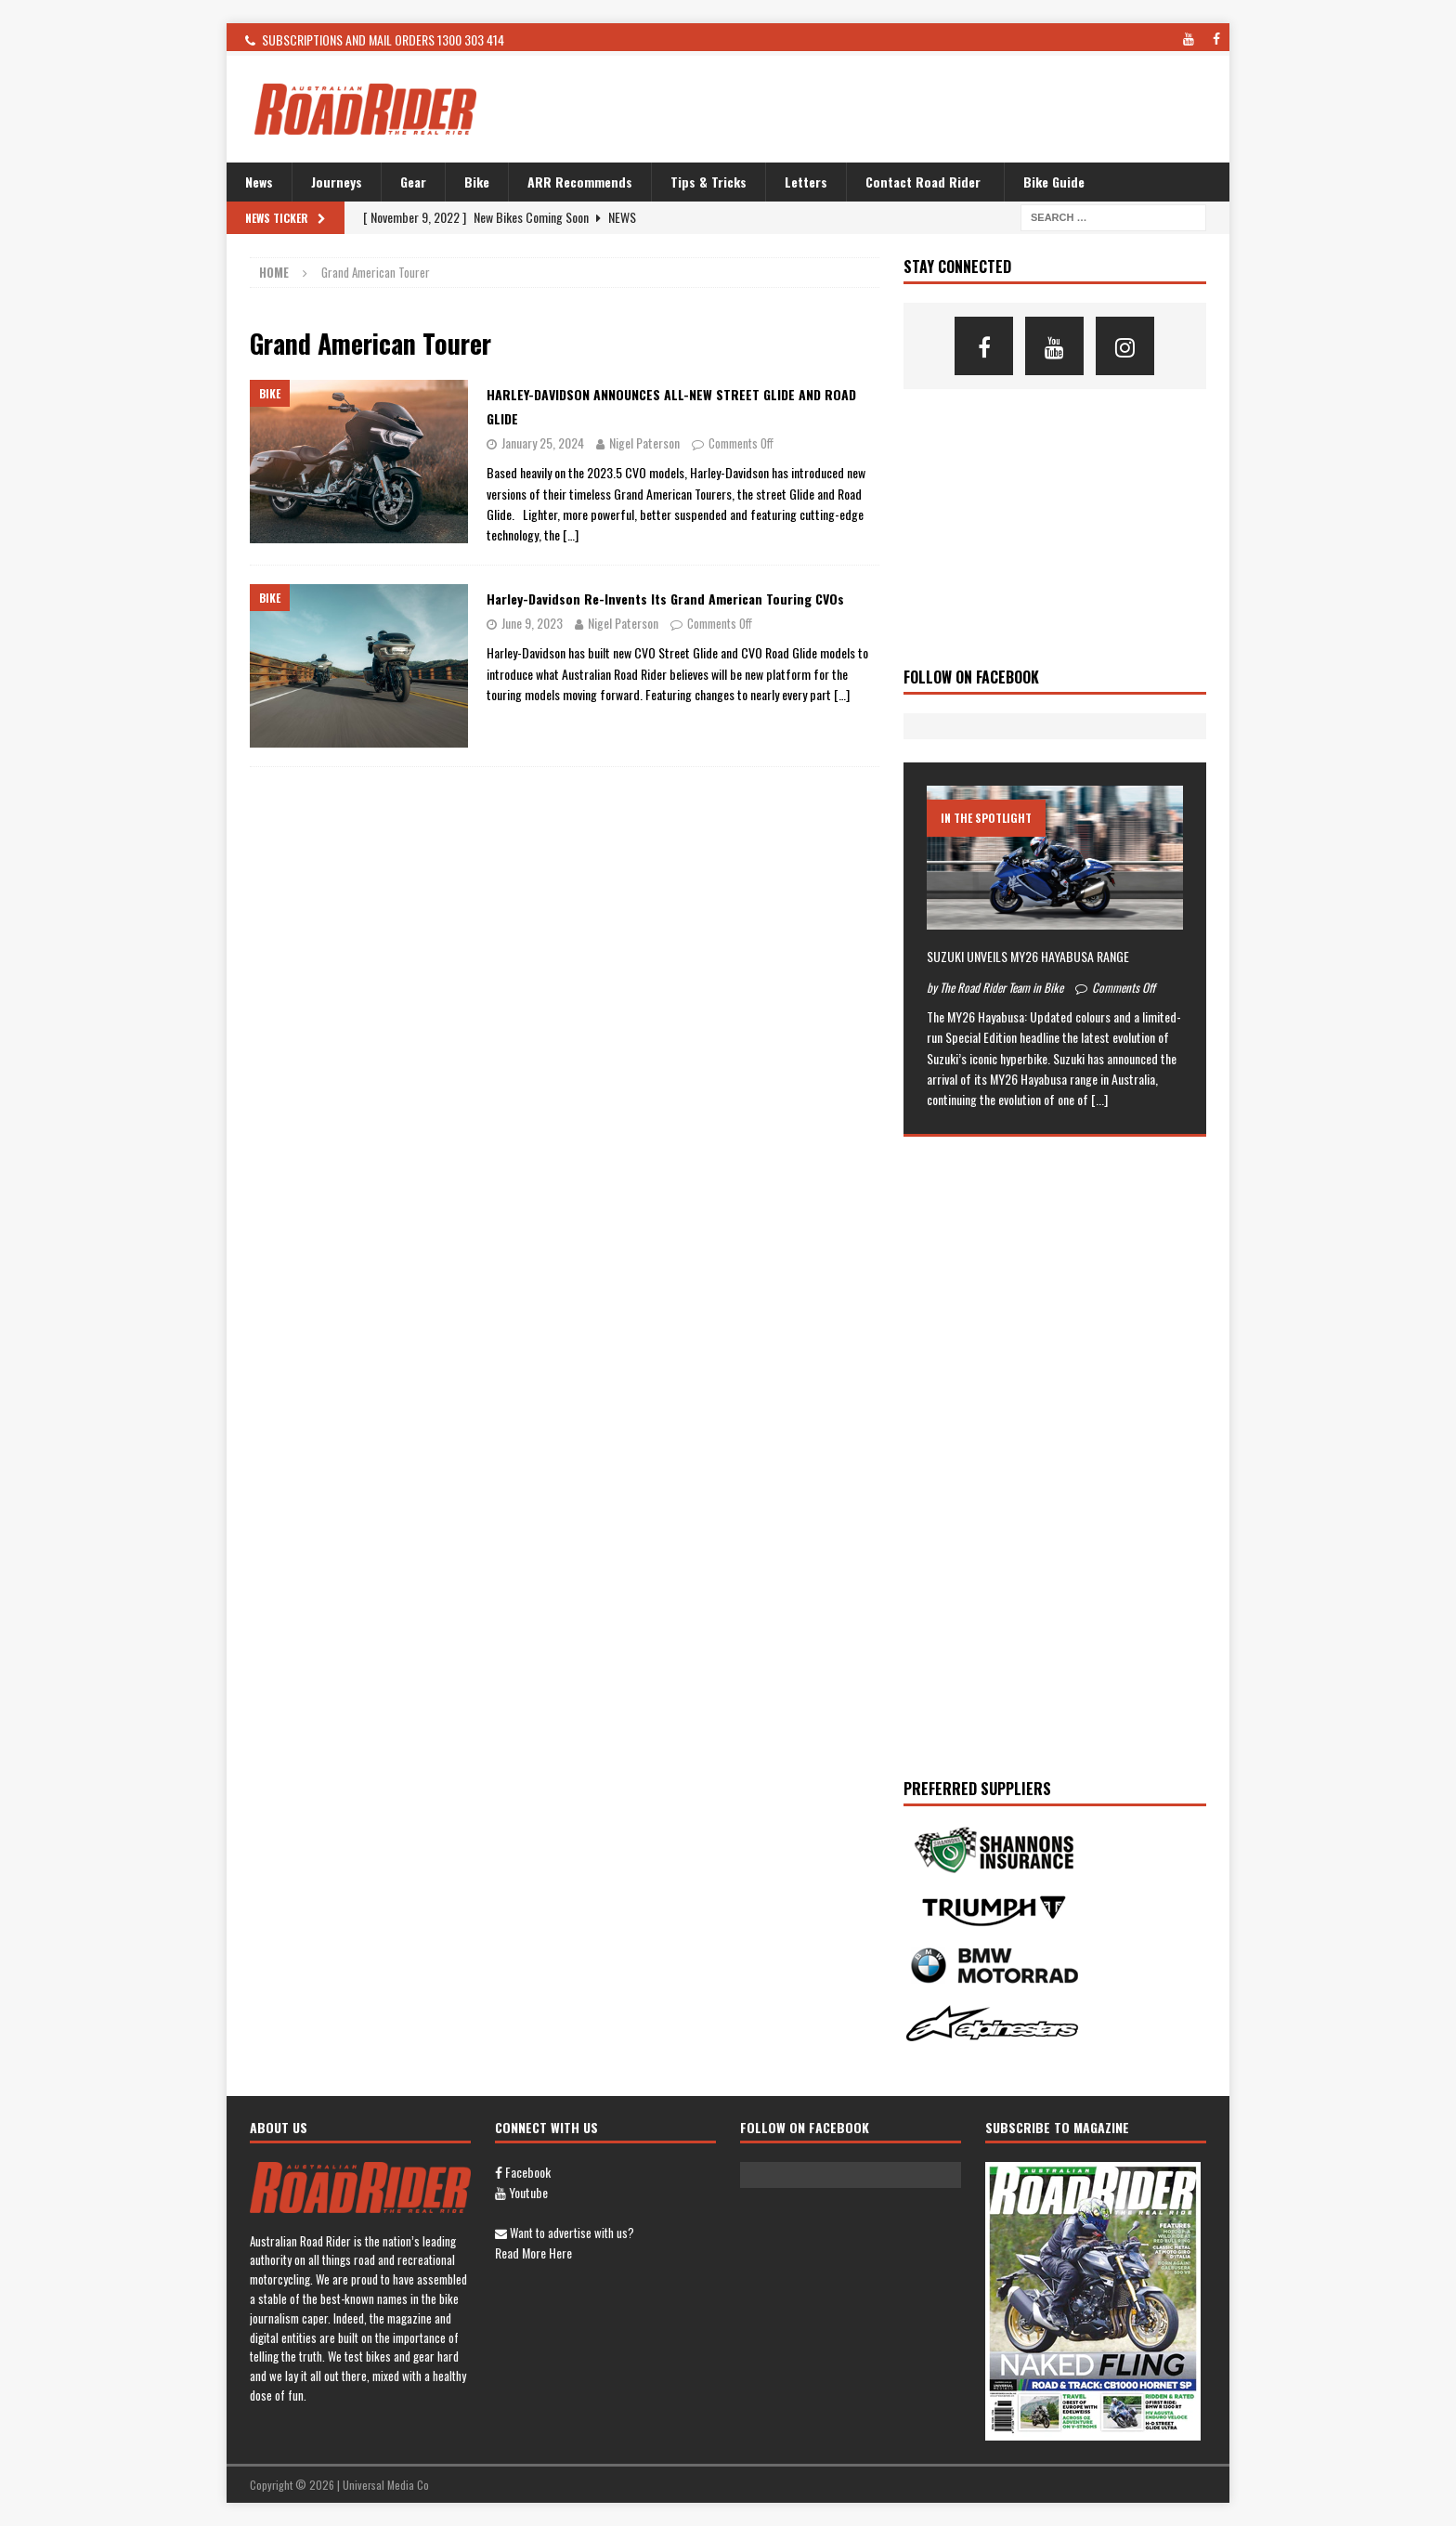 This screenshot has height=2526, width=1456. I want to click on […], so click(570, 534).